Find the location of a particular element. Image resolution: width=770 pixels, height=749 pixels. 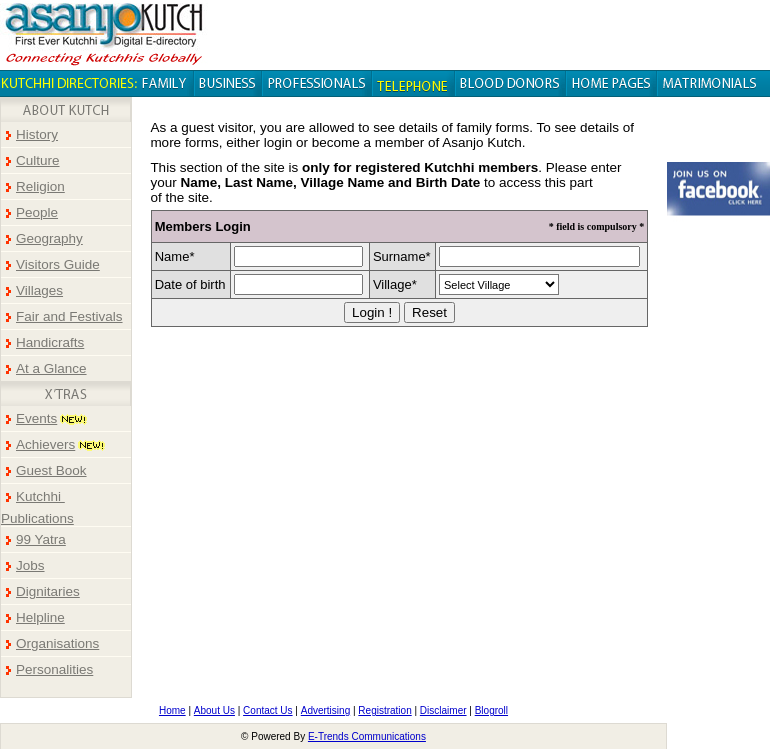

Dignitaries is located at coordinates (48, 591).